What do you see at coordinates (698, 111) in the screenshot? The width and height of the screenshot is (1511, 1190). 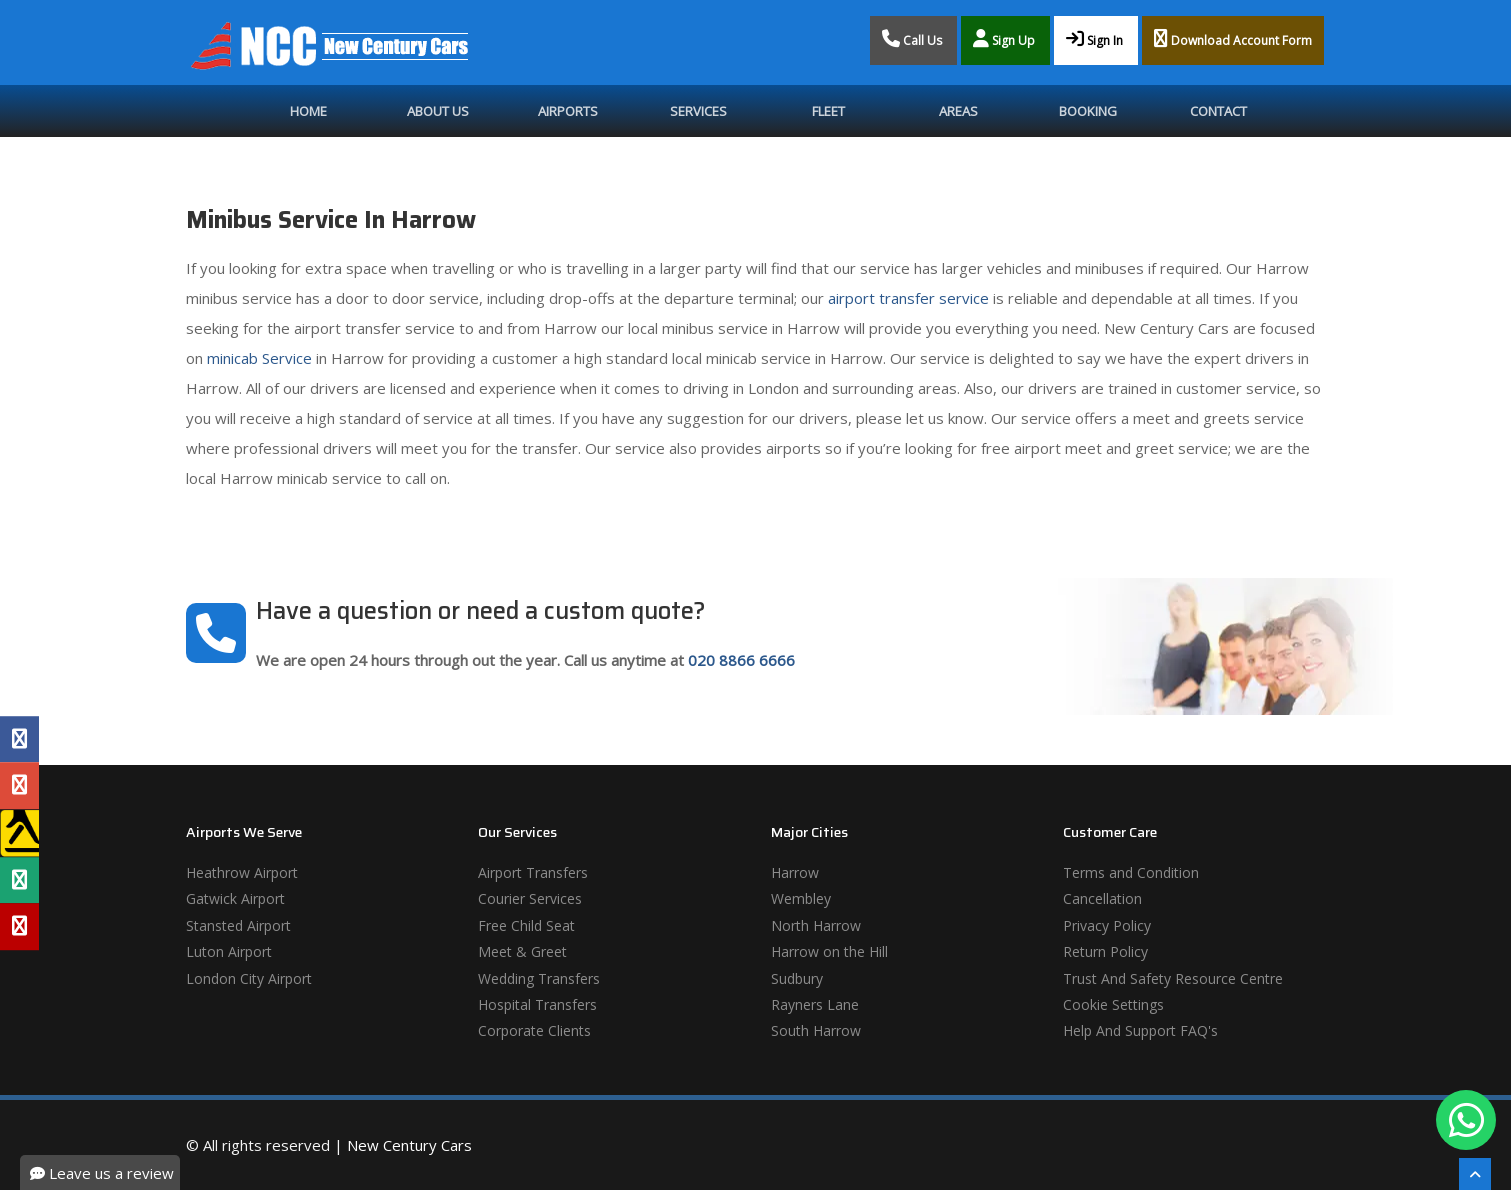 I see `Services` at bounding box center [698, 111].